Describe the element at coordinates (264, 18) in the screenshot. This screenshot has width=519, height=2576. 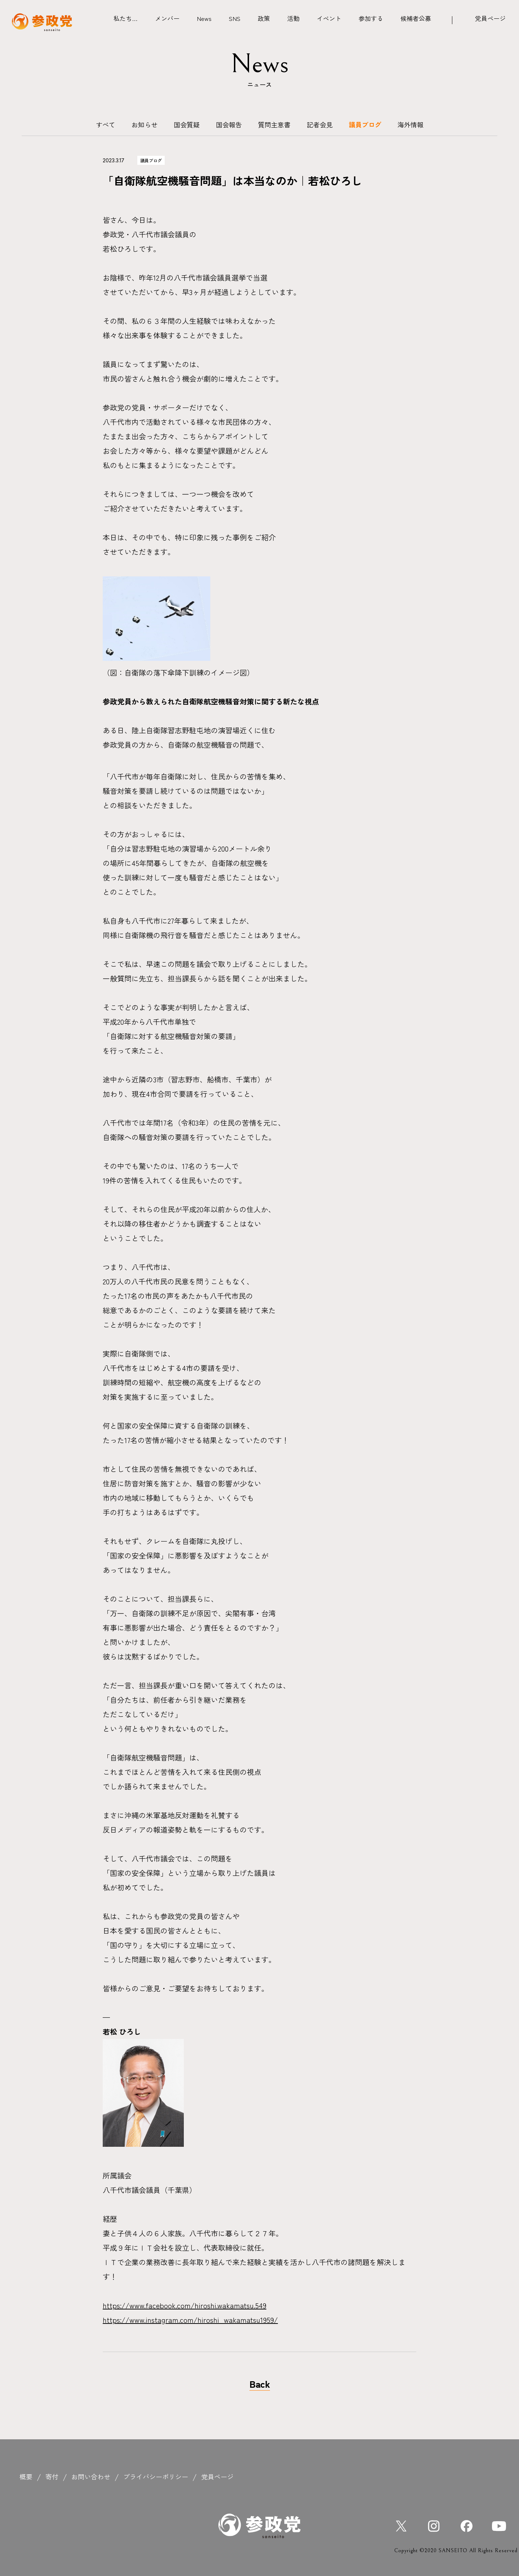
I see `政策` at that location.